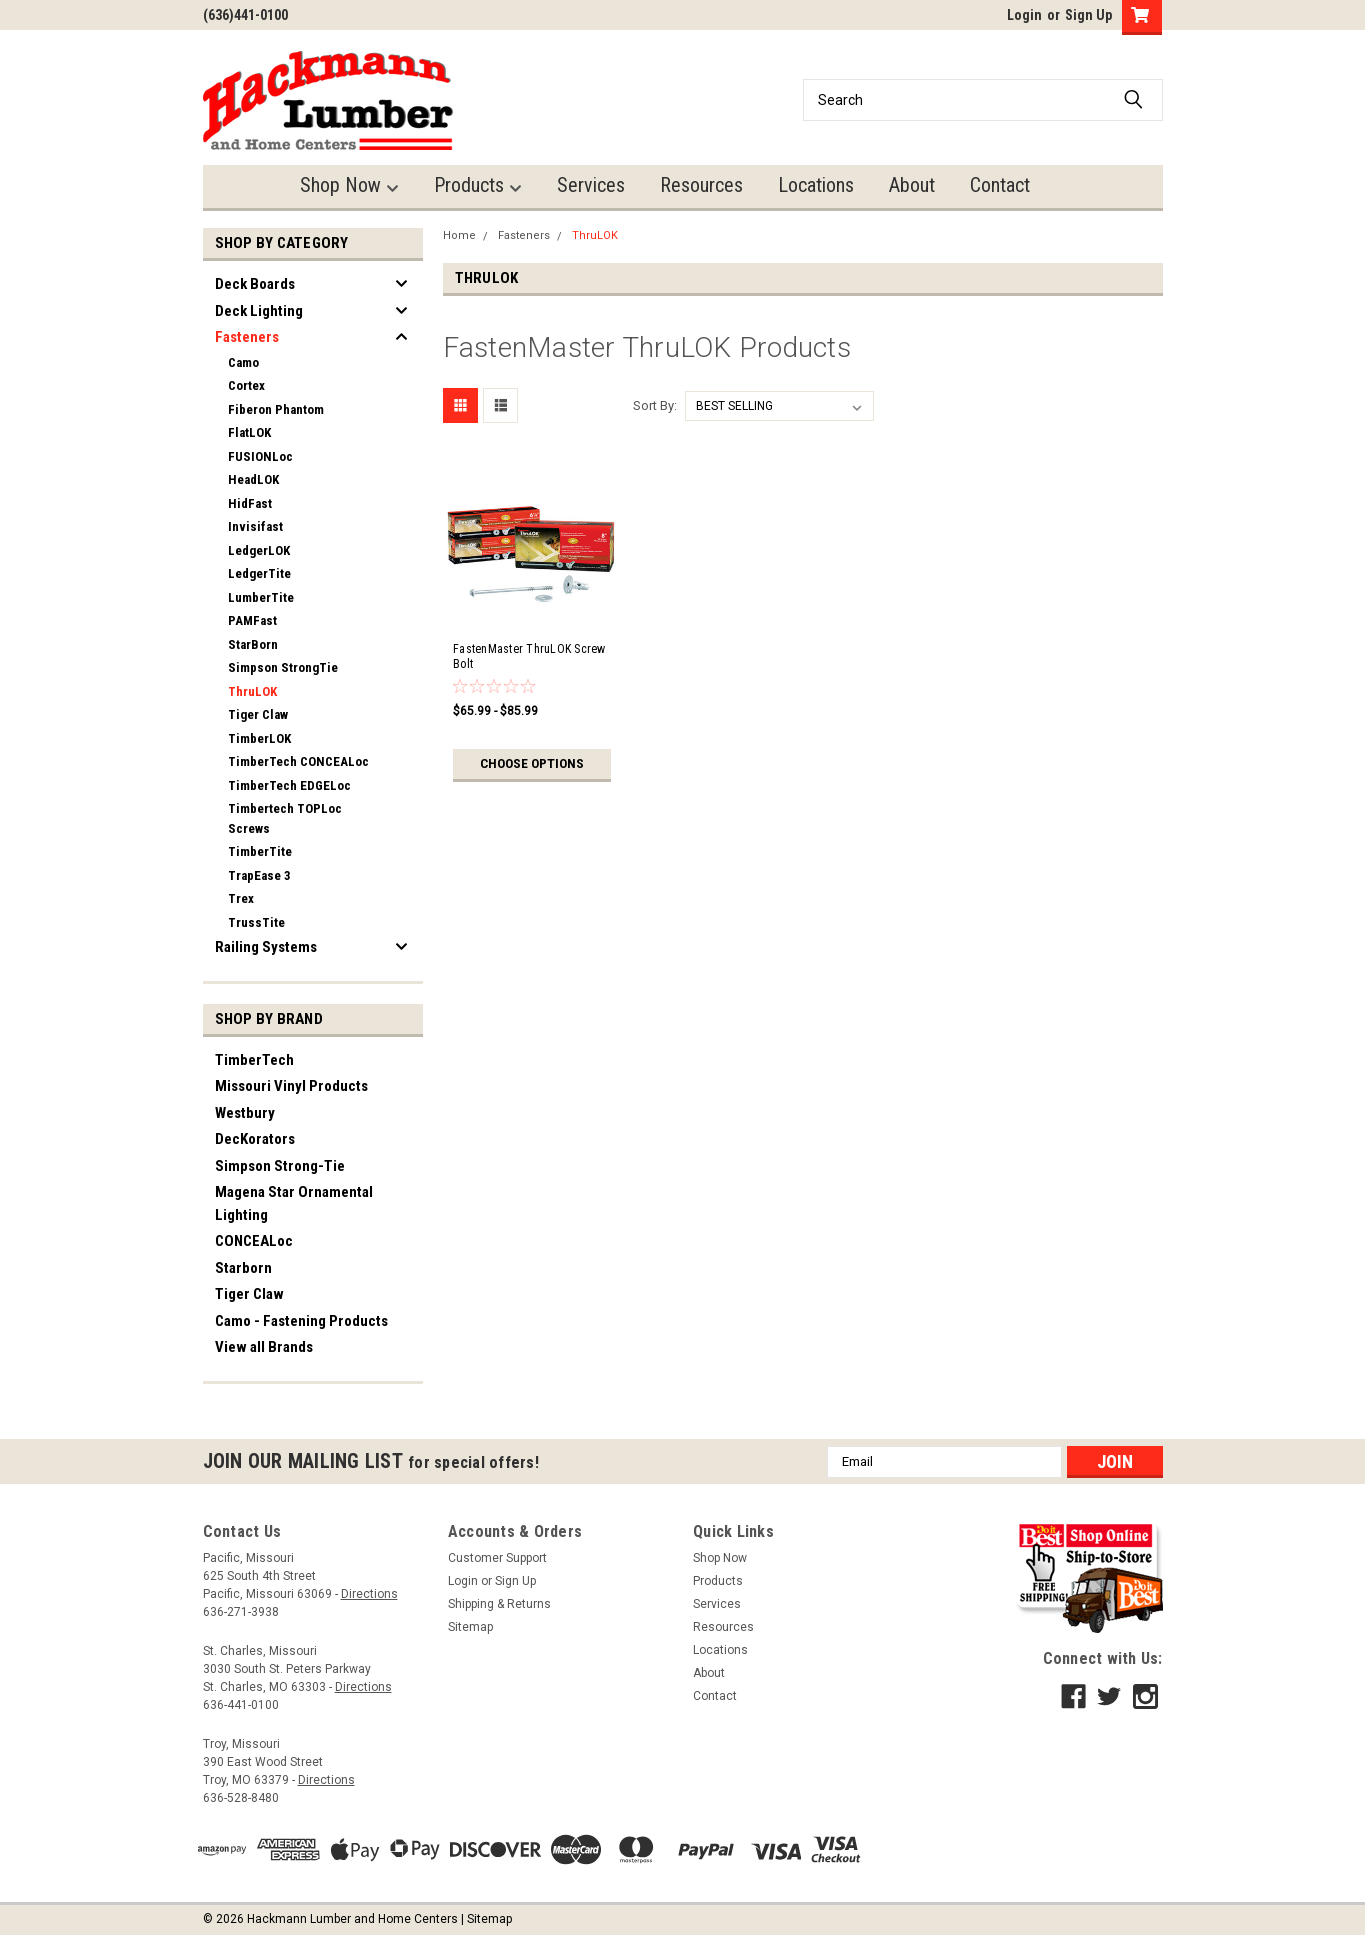  Describe the element at coordinates (816, 185) in the screenshot. I see `Locations` at that location.